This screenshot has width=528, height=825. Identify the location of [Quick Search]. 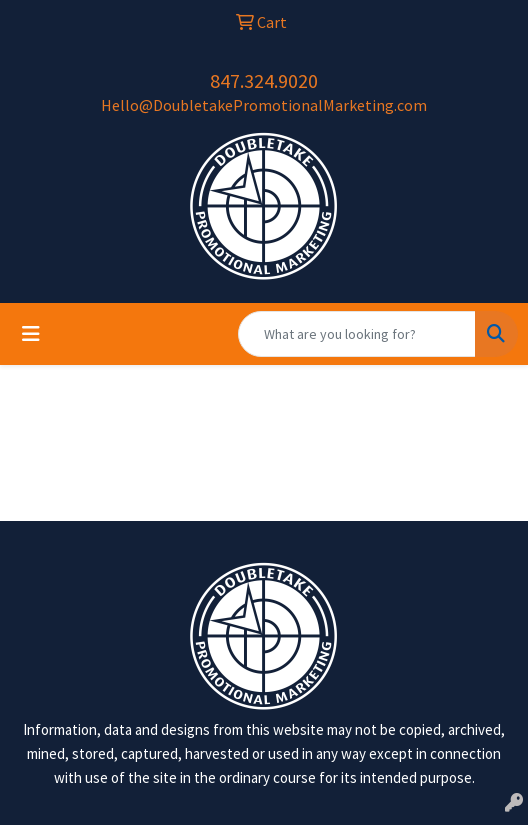
(357, 334).